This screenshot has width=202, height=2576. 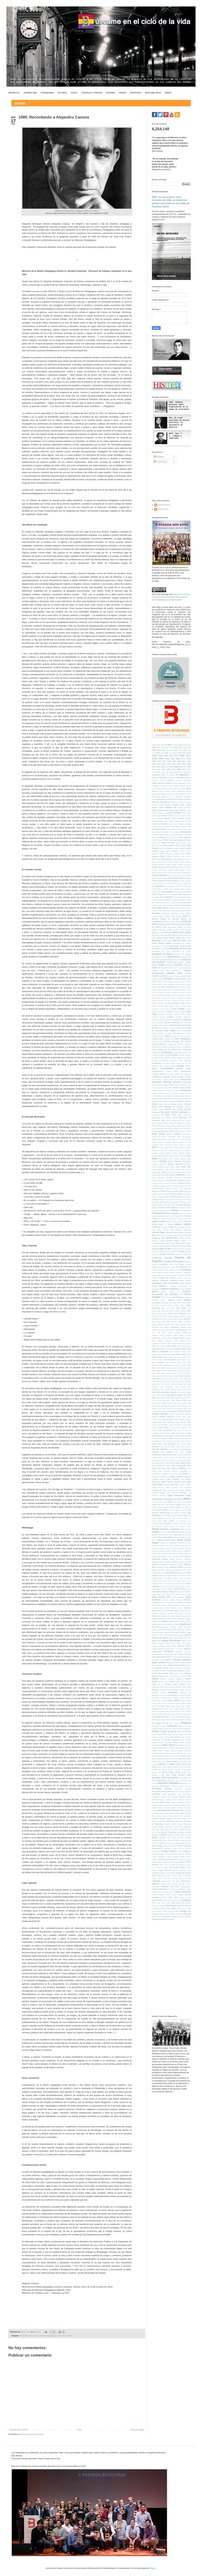 What do you see at coordinates (158, 1221) in the screenshot?
I see `Gabriel Celaya` at bounding box center [158, 1221].